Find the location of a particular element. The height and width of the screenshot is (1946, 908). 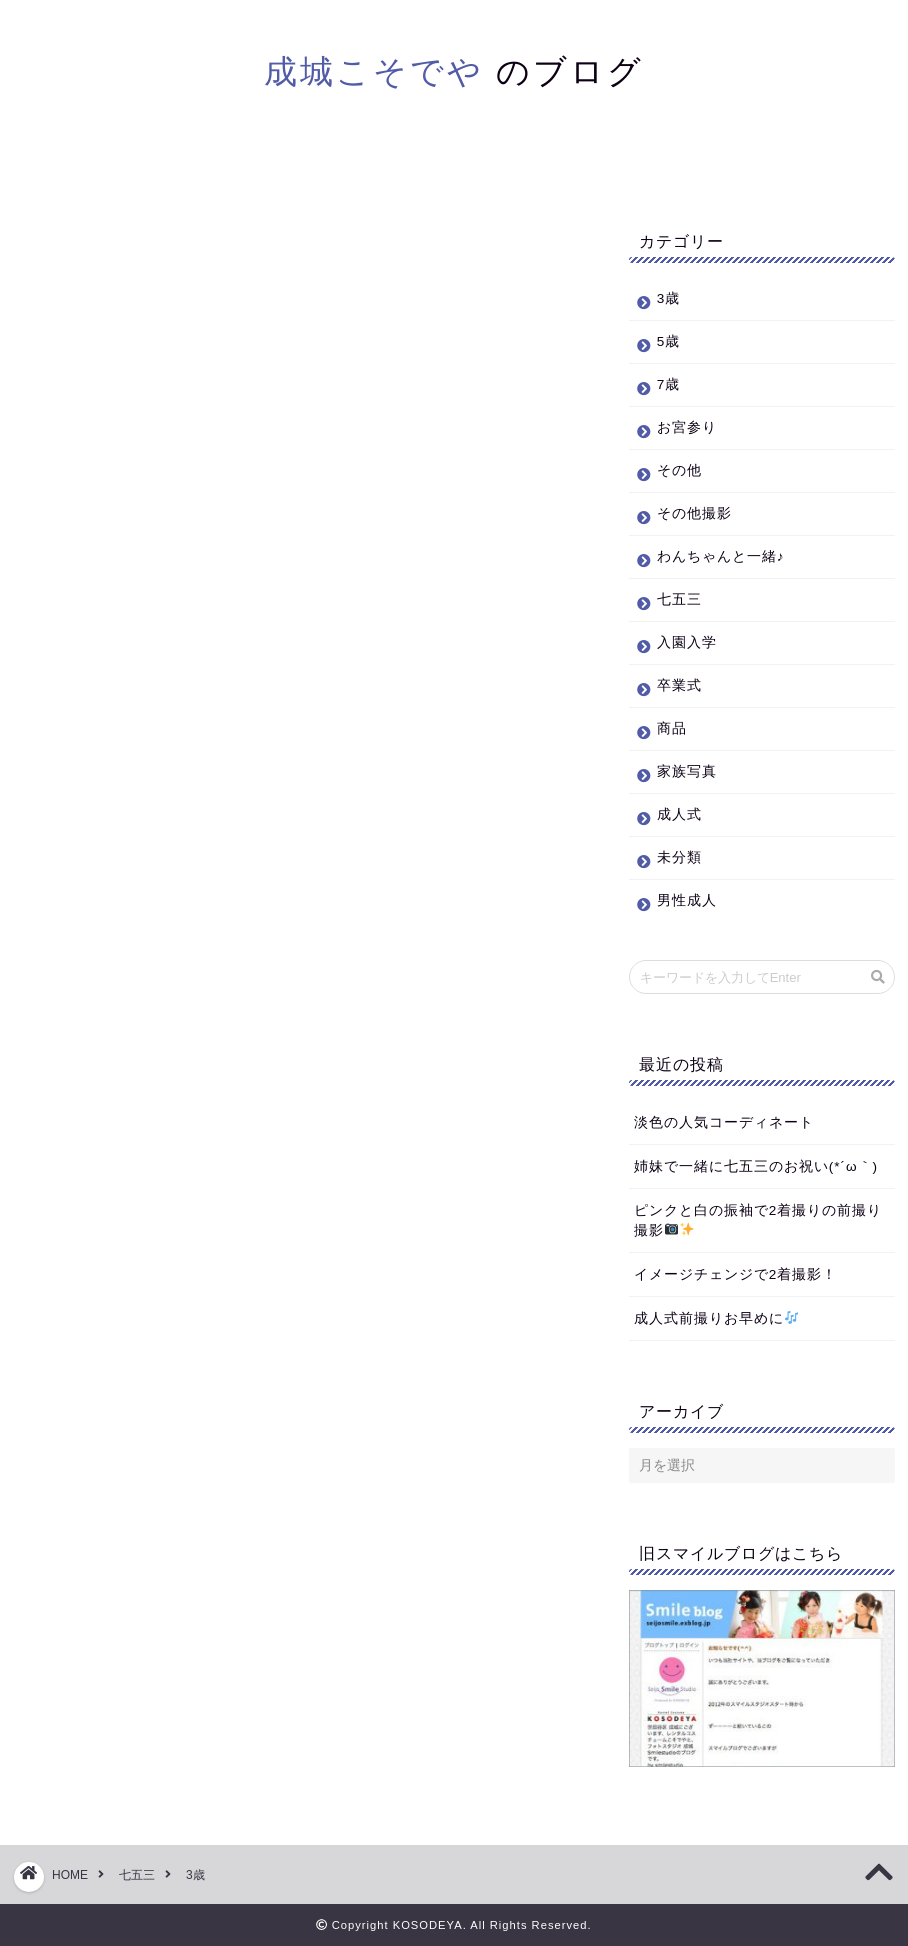

お宮参り is located at coordinates (687, 427).